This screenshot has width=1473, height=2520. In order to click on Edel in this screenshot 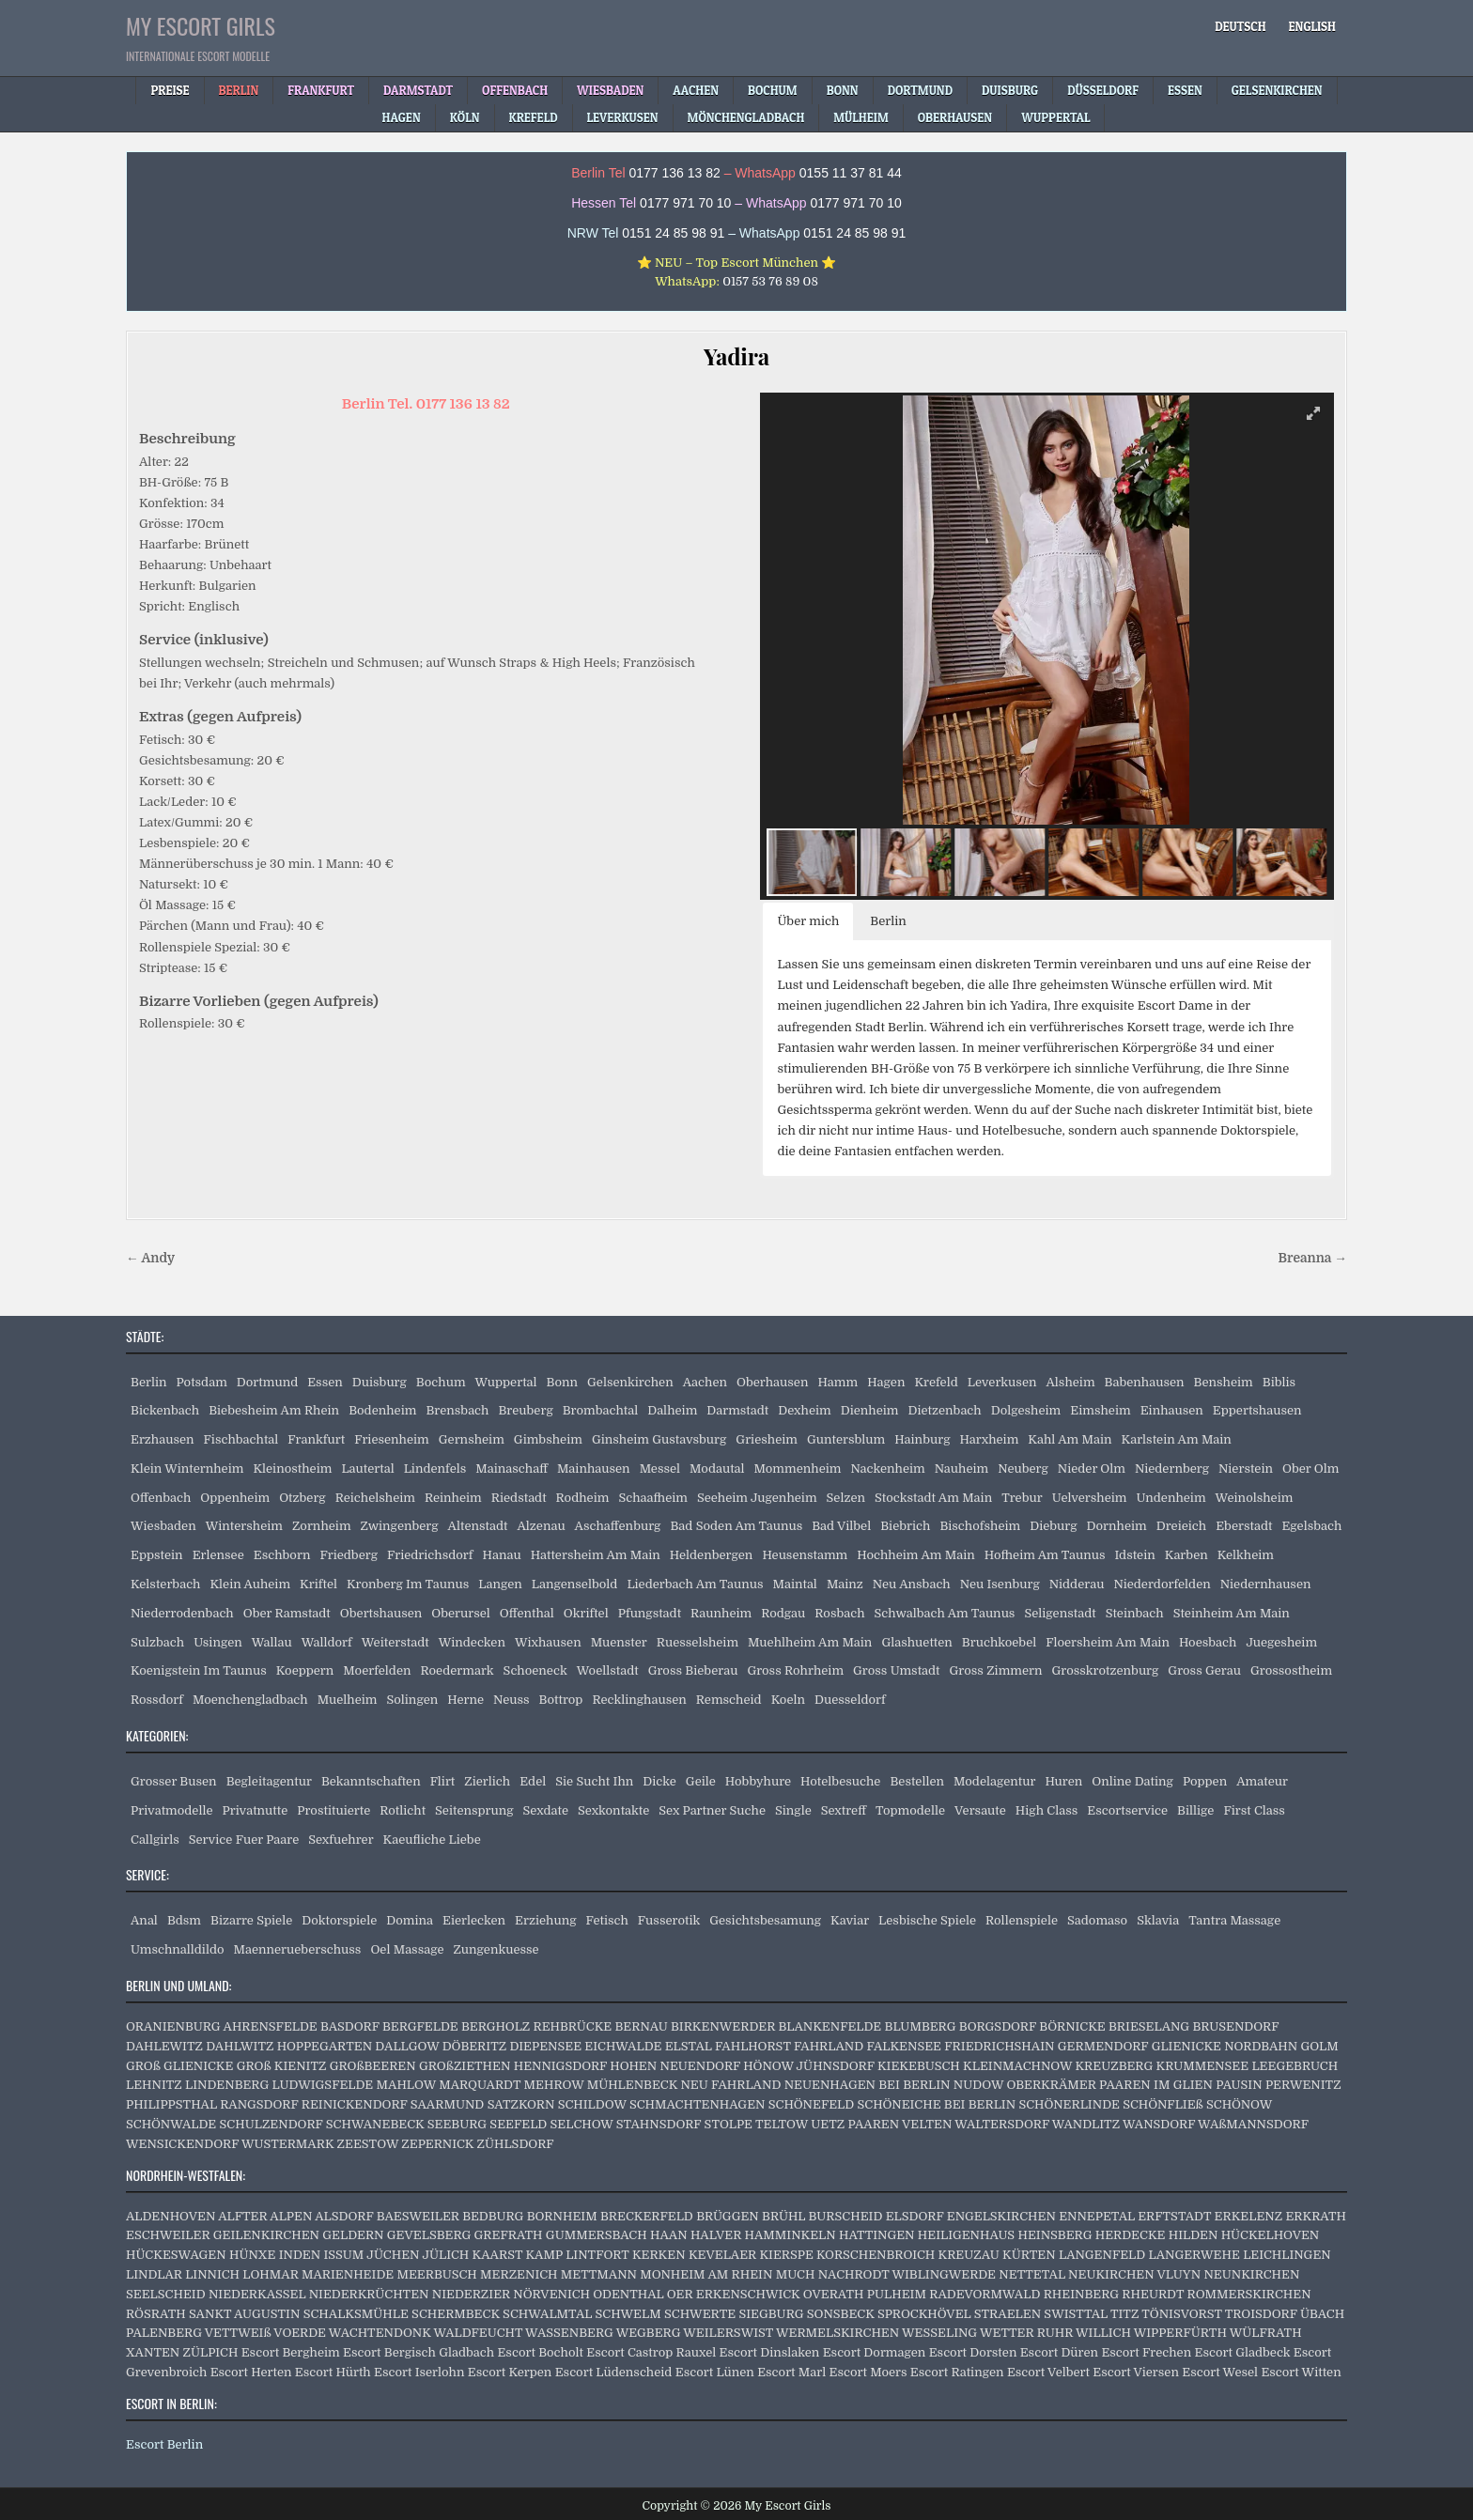, I will do `click(532, 1781)`.